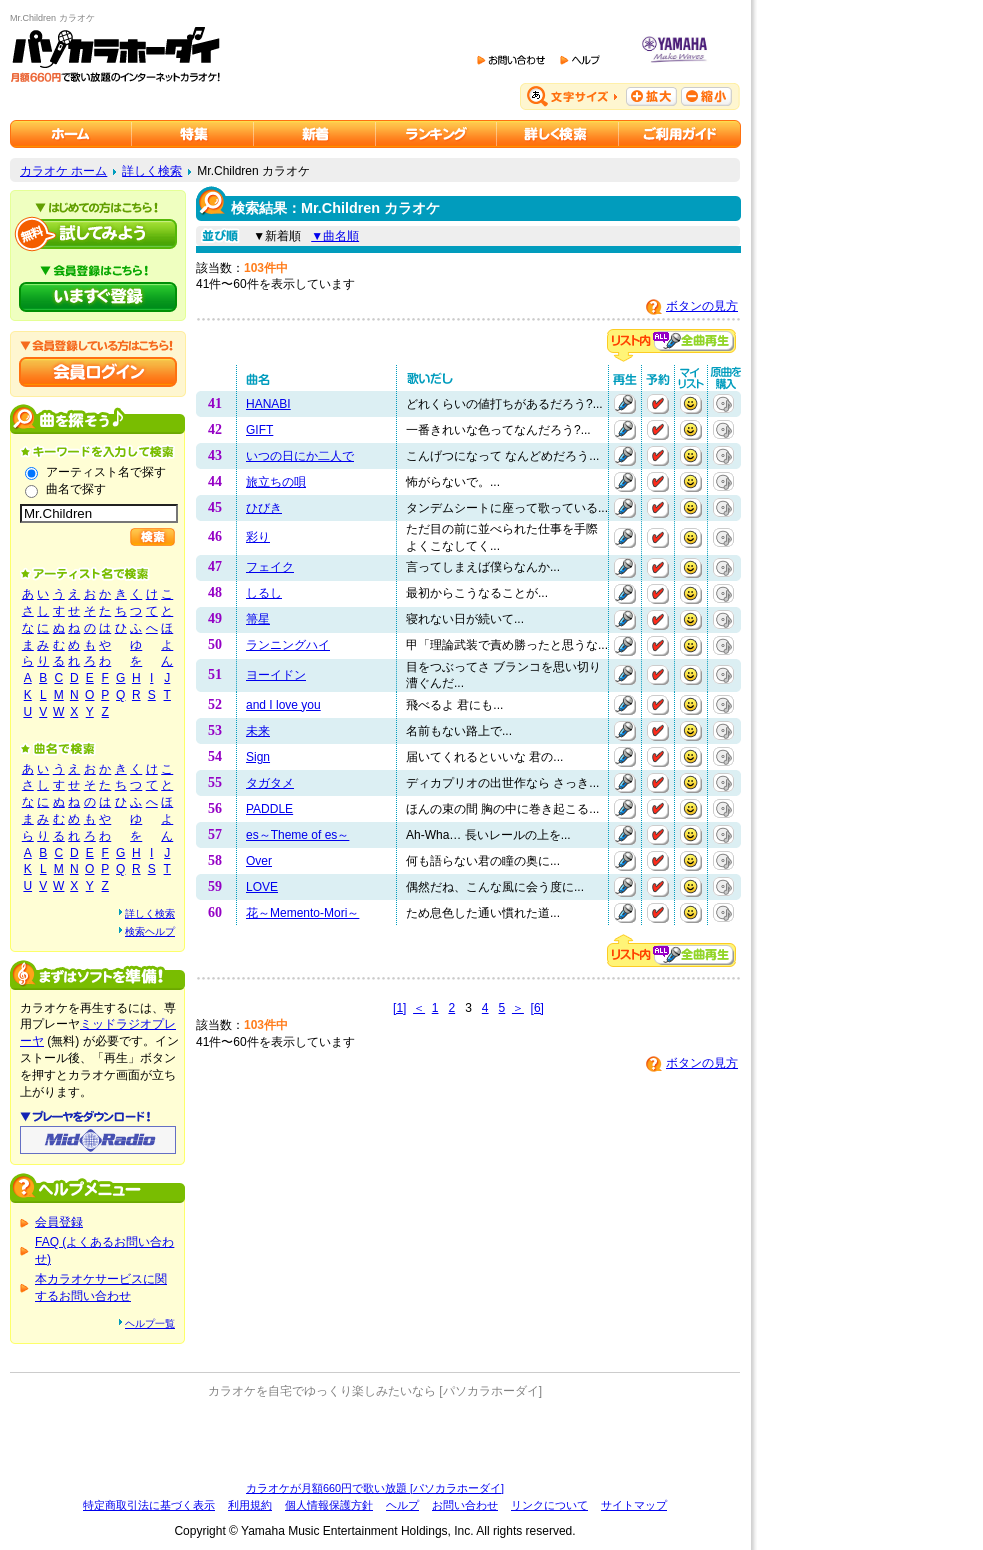 This screenshot has height=1550, width=983. What do you see at coordinates (71, 134) in the screenshot?
I see `カラオケのパソカラホーダイ ホーム` at bounding box center [71, 134].